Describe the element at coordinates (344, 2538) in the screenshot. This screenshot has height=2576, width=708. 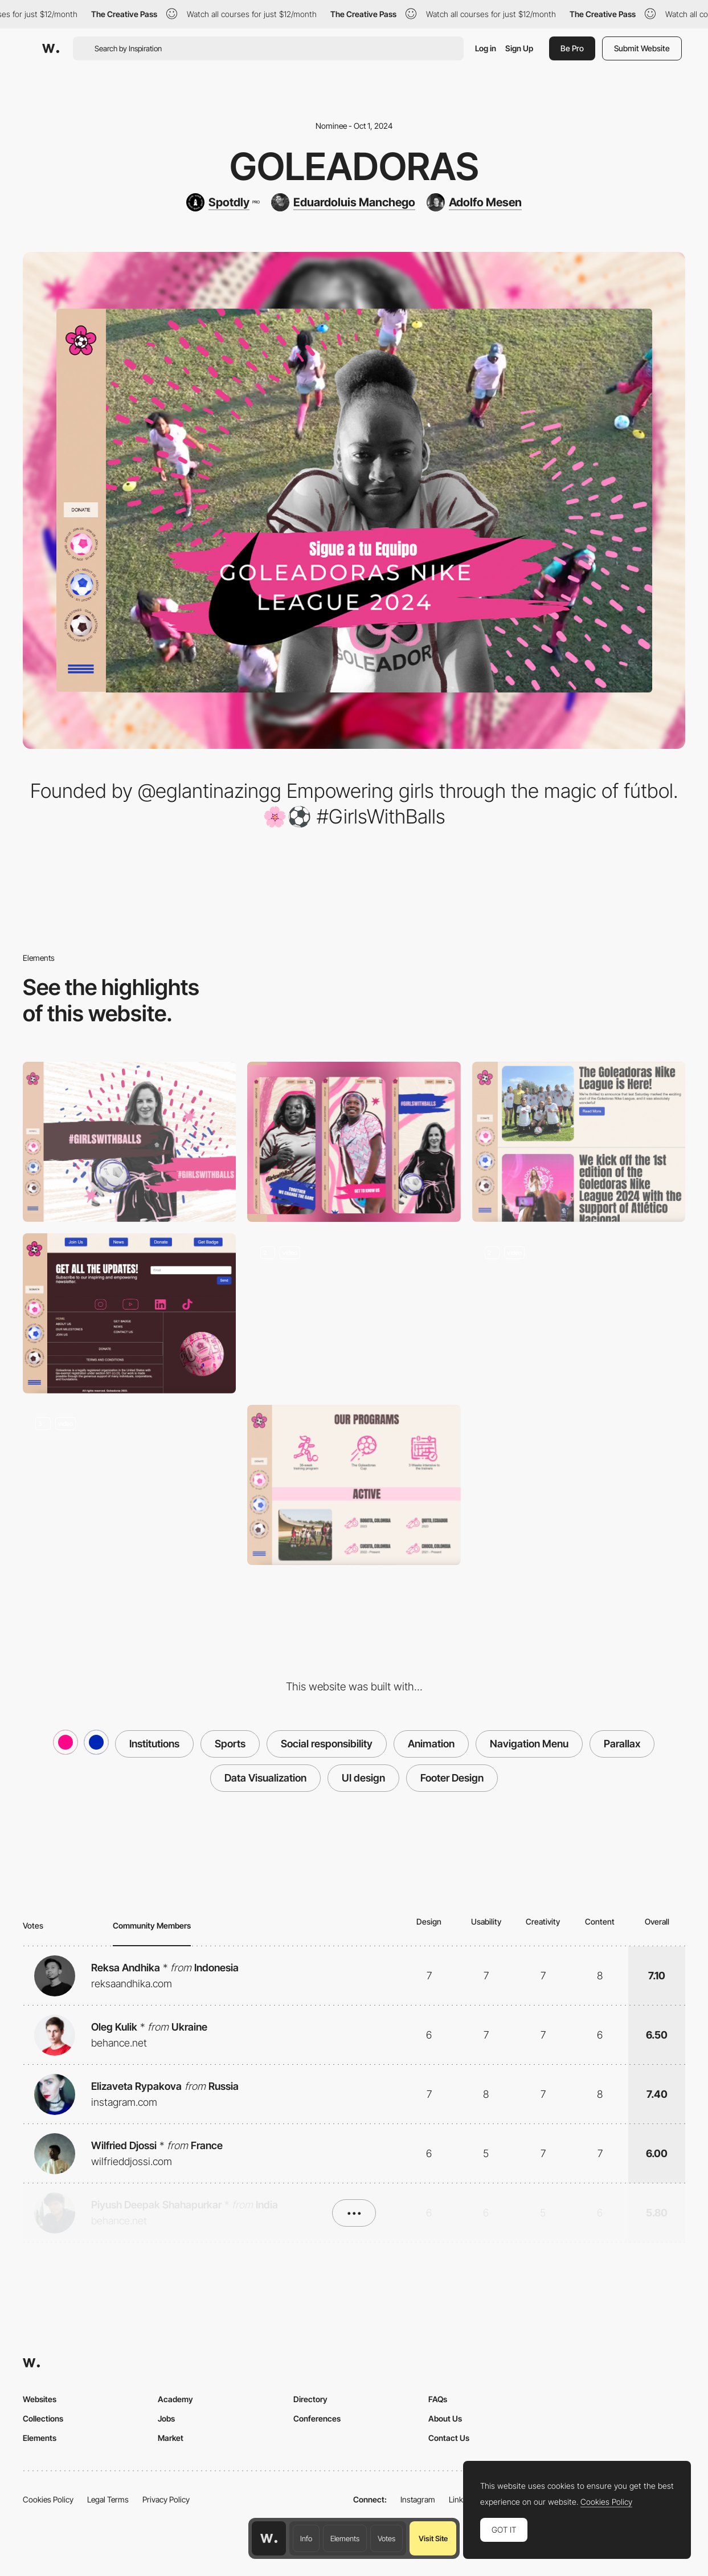
I see `Elements` at that location.